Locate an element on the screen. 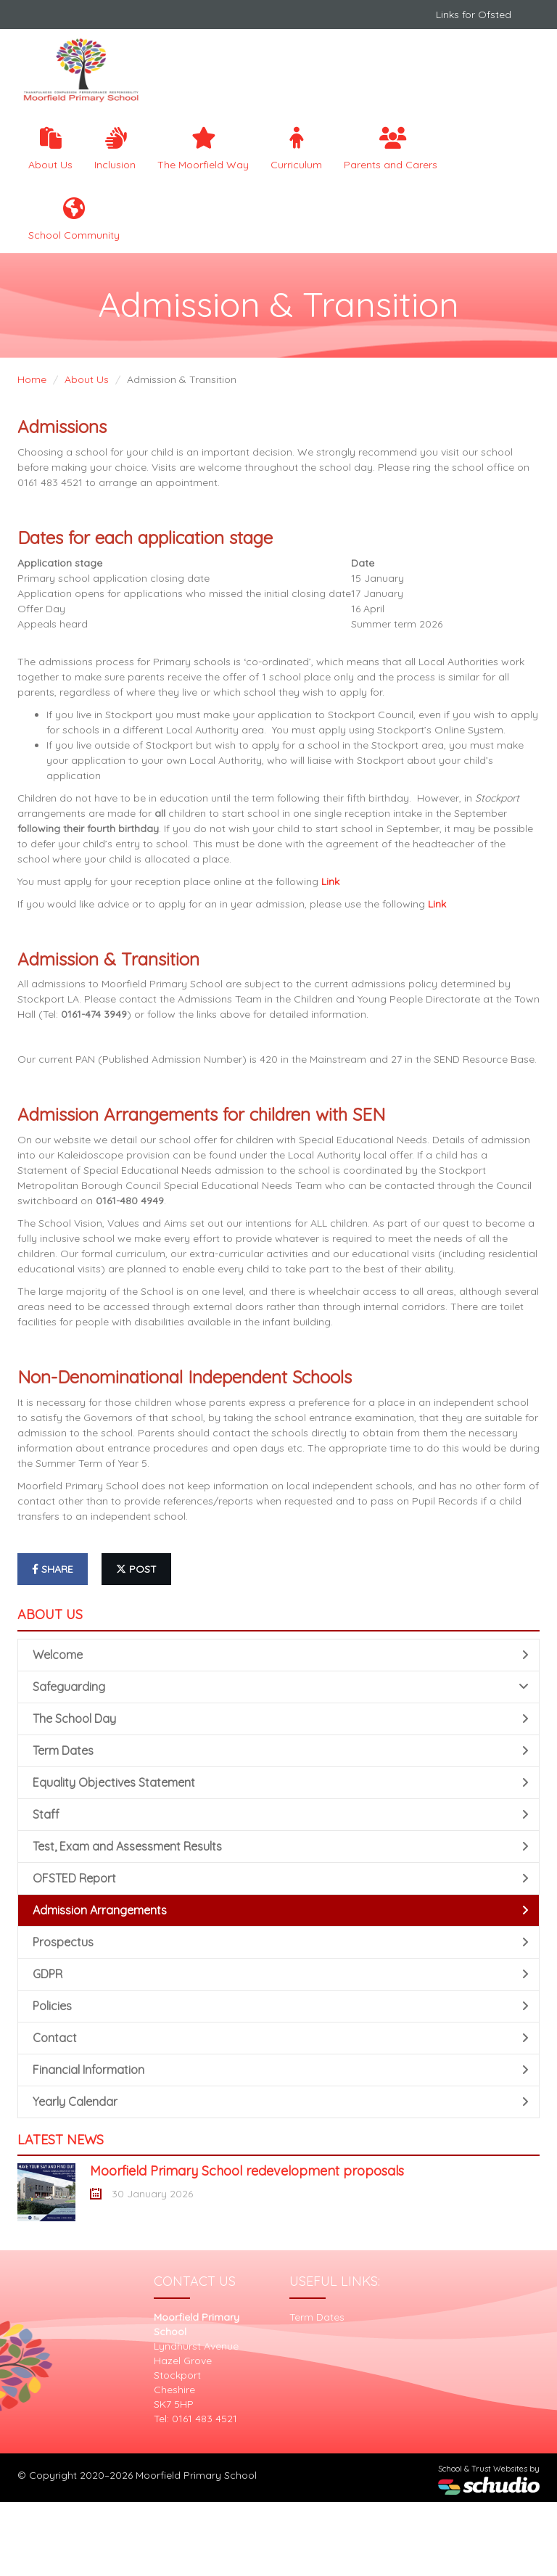 This screenshot has height=2576, width=557. Term Dates is located at coordinates (281, 1750).